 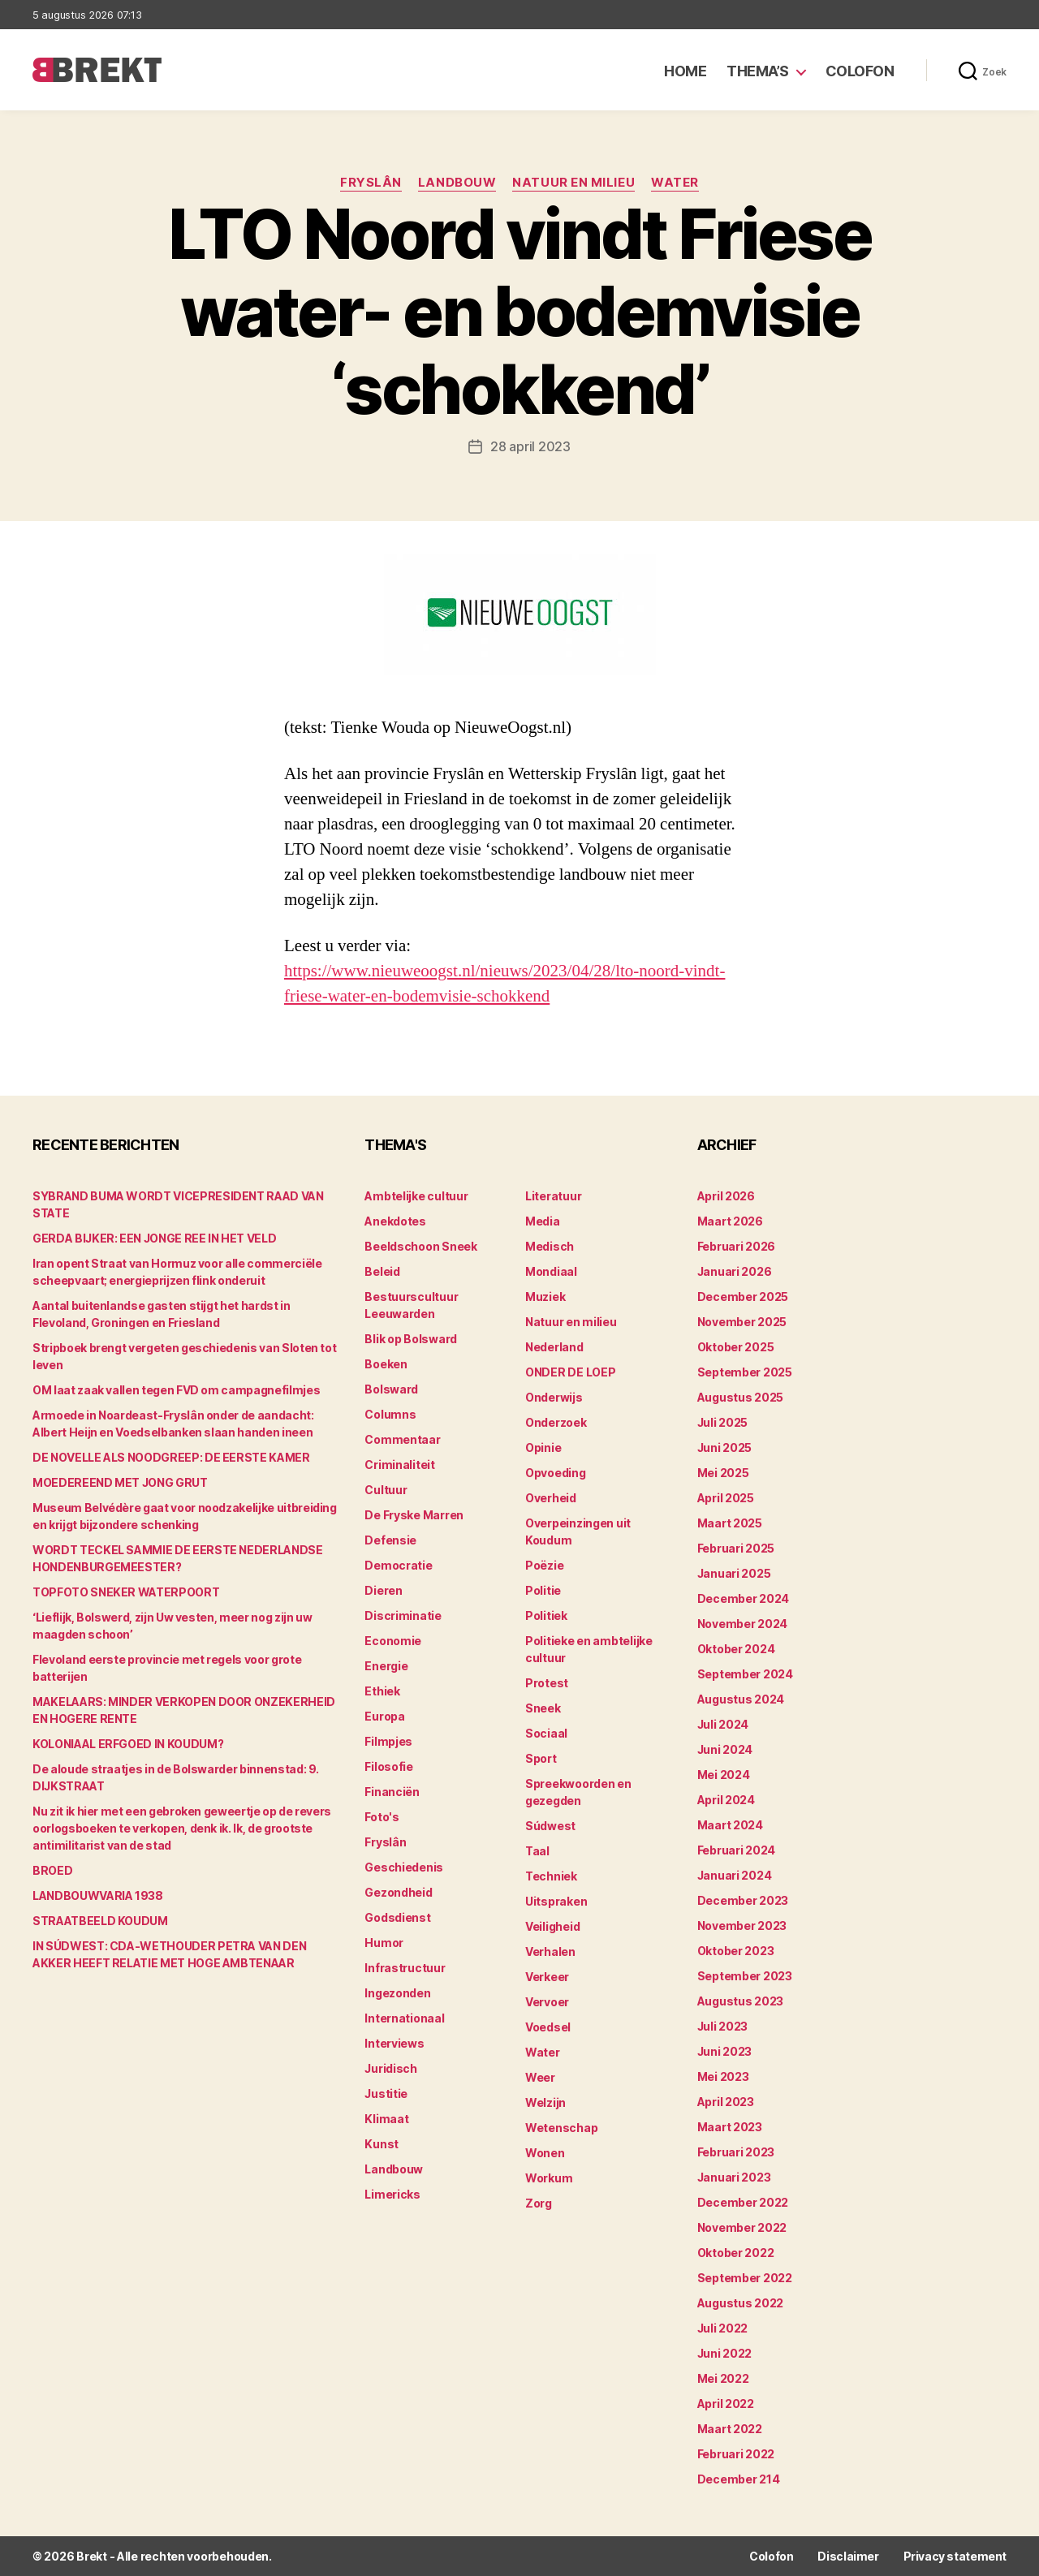 I want to click on Ethiek, so click(x=381, y=1691).